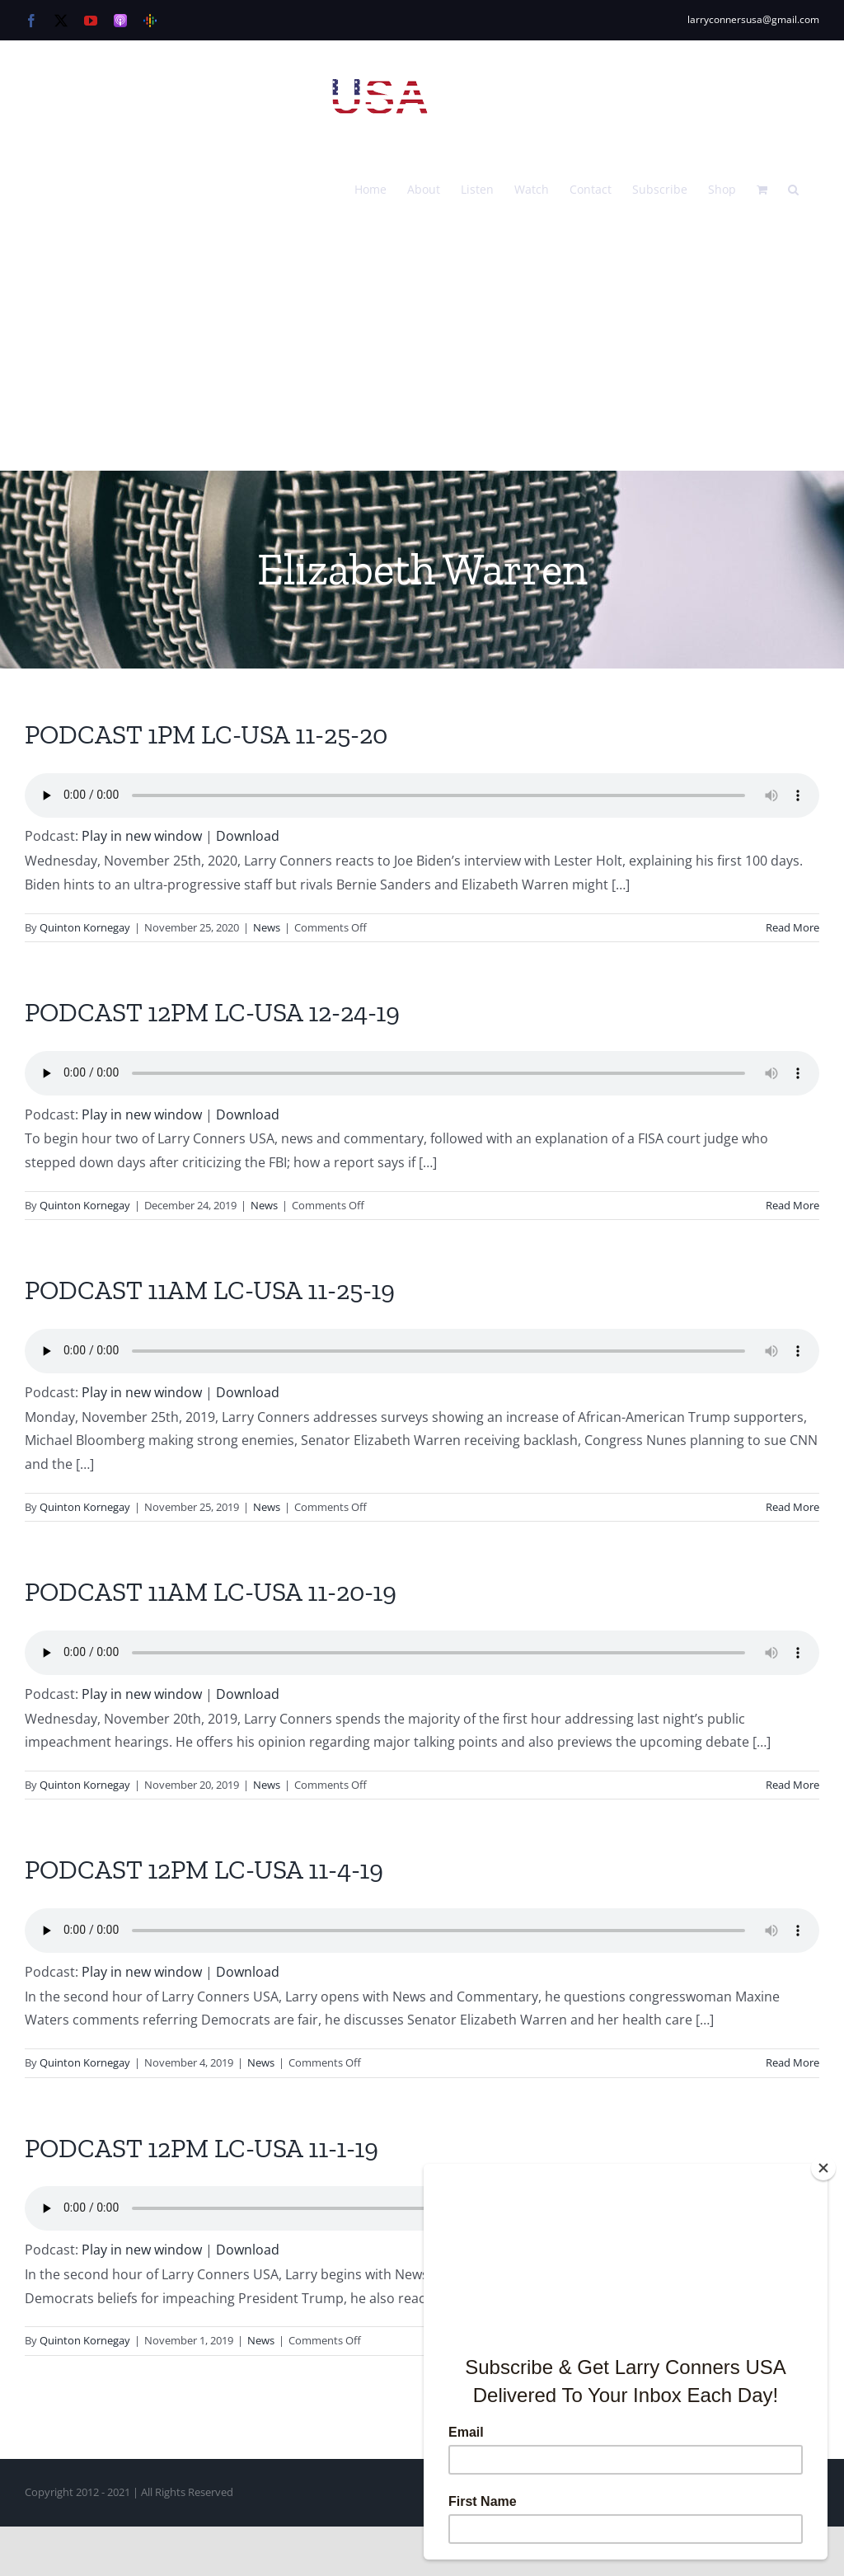 The image size is (844, 2576). What do you see at coordinates (204, 1869) in the screenshot?
I see `PODCAST 12PM LC-USA 11-4-19` at bounding box center [204, 1869].